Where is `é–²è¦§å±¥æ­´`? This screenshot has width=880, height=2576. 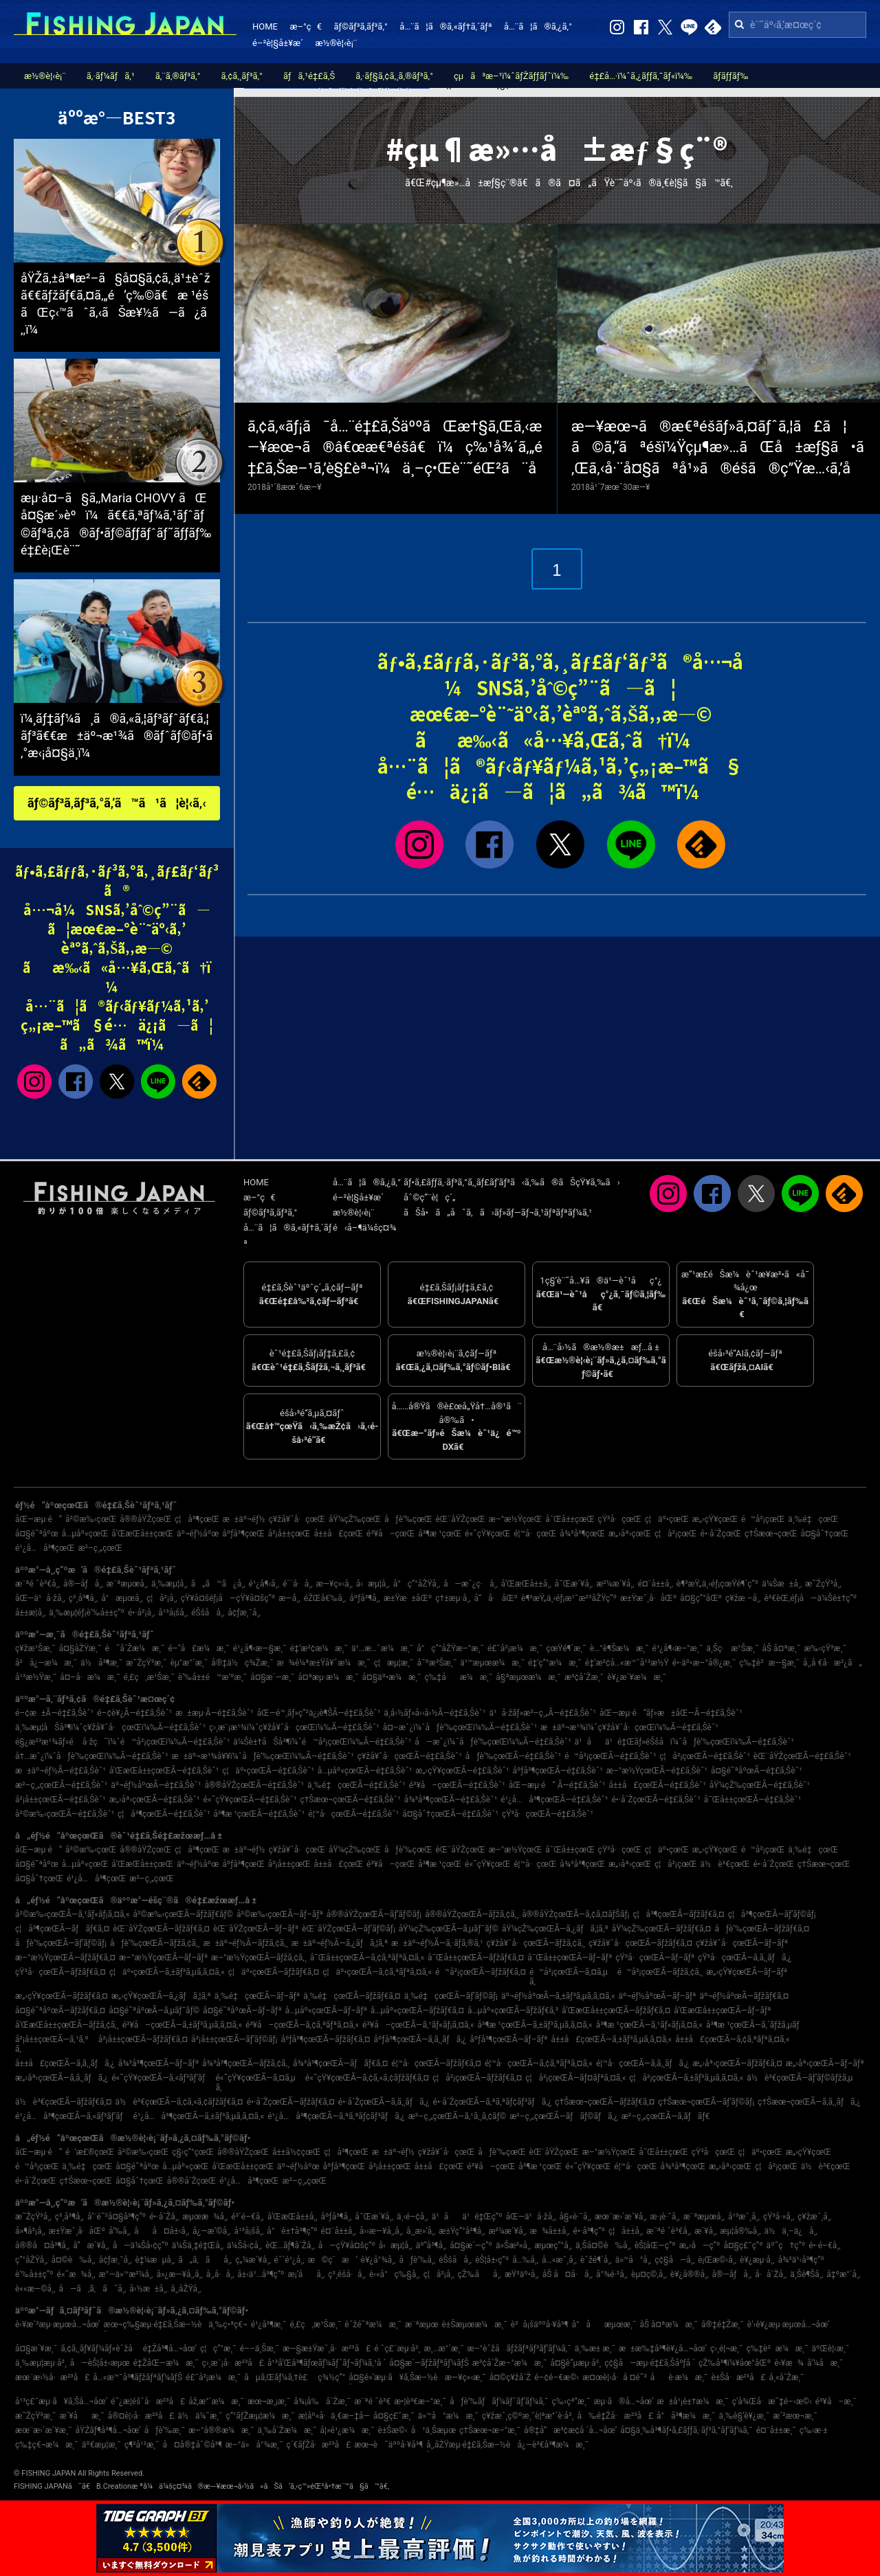
é–²è¦§å±¥æ­´ is located at coordinates (277, 43).